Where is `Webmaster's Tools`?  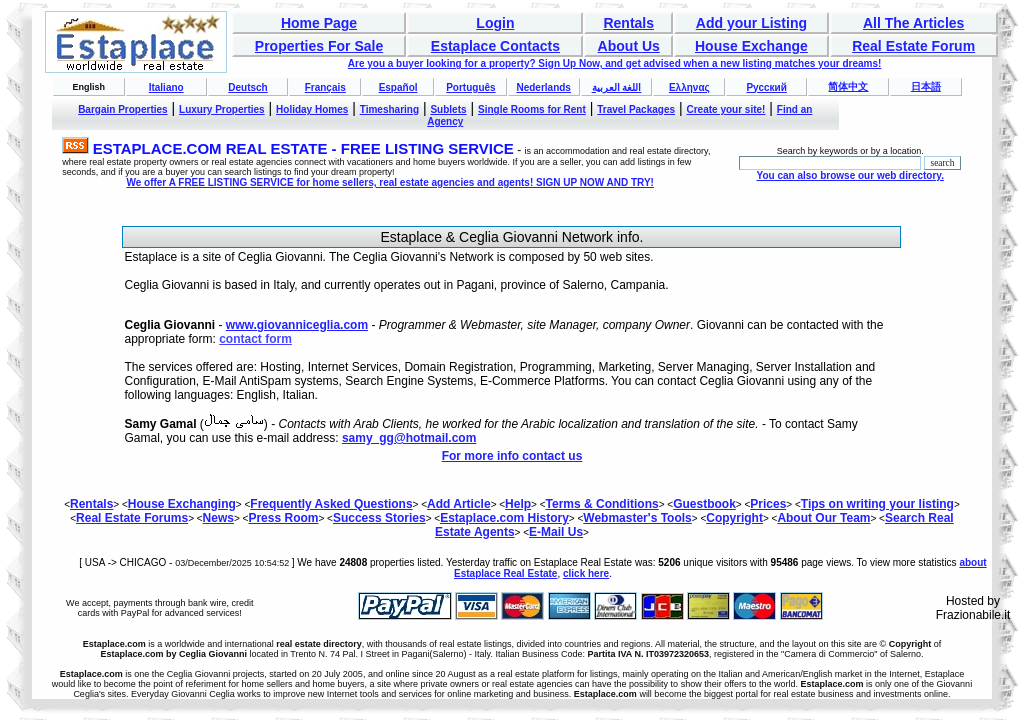
Webmaster's Tools is located at coordinates (637, 518).